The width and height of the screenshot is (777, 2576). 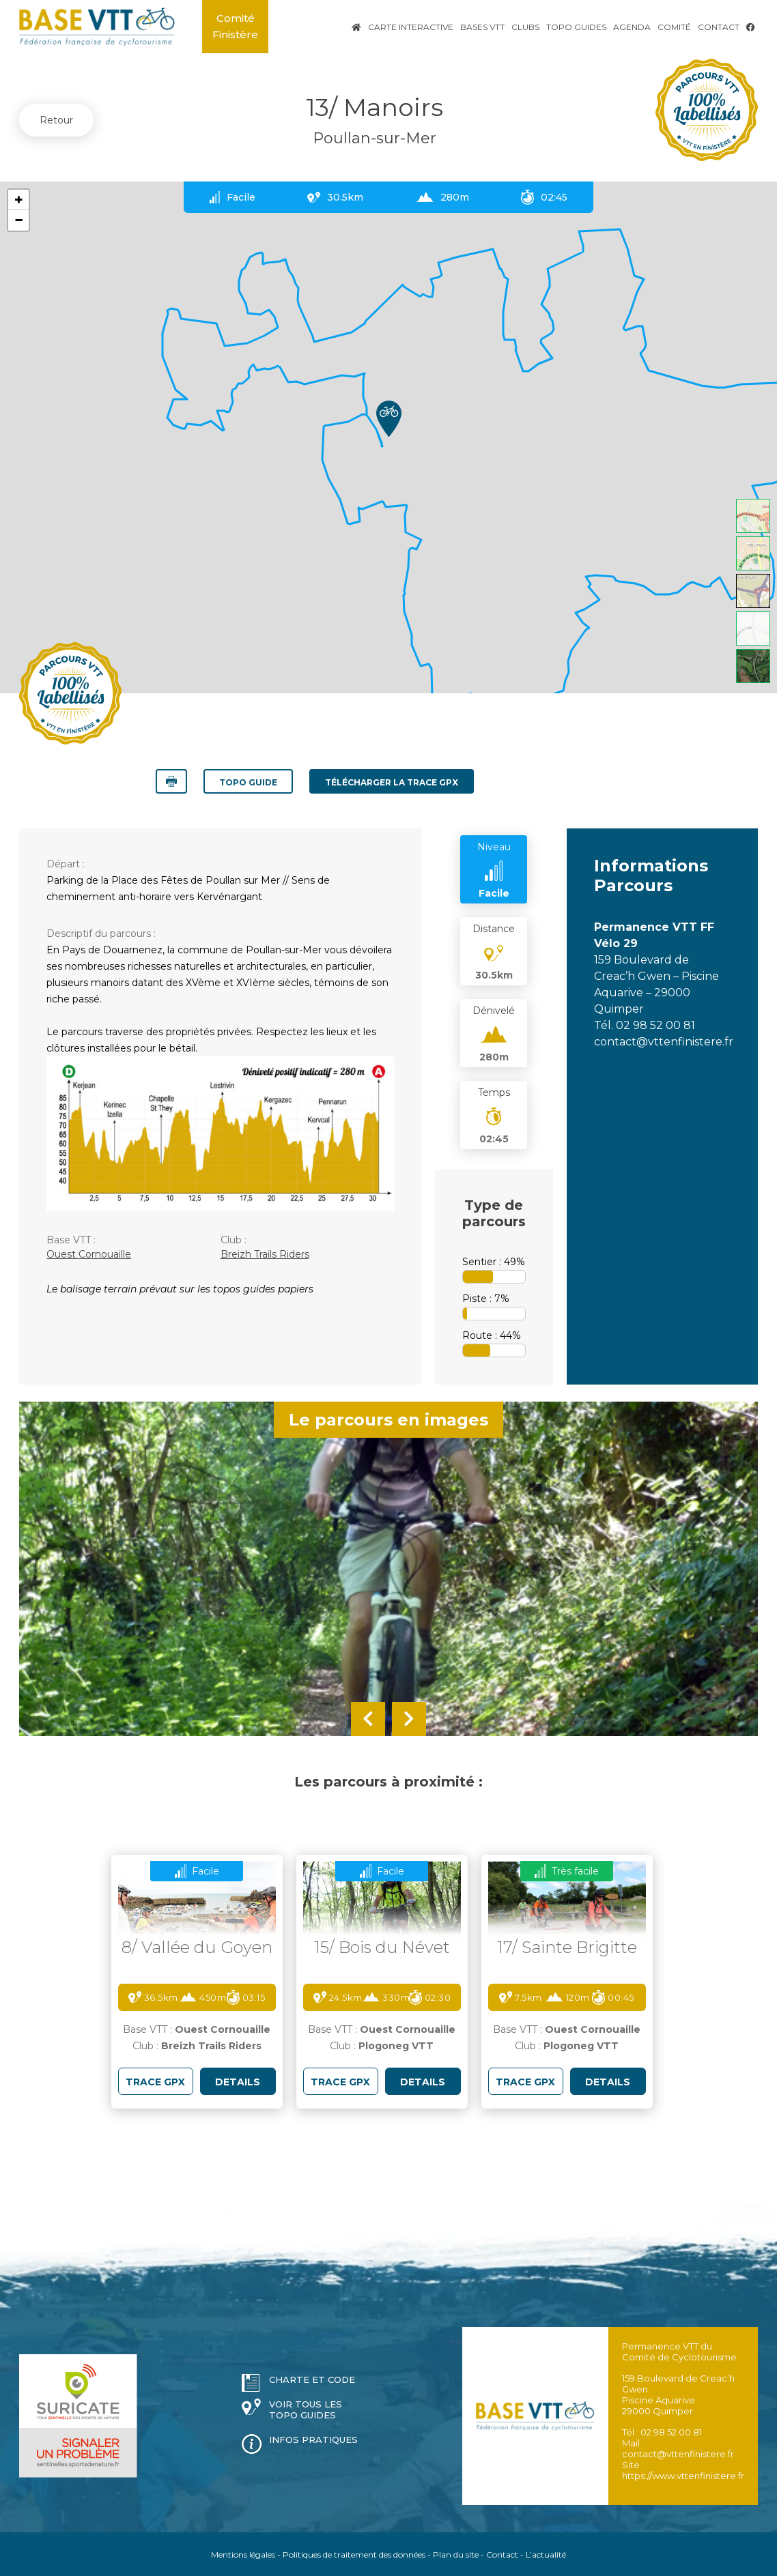 I want to click on Politiques de traitement des données, so click(x=354, y=2554).